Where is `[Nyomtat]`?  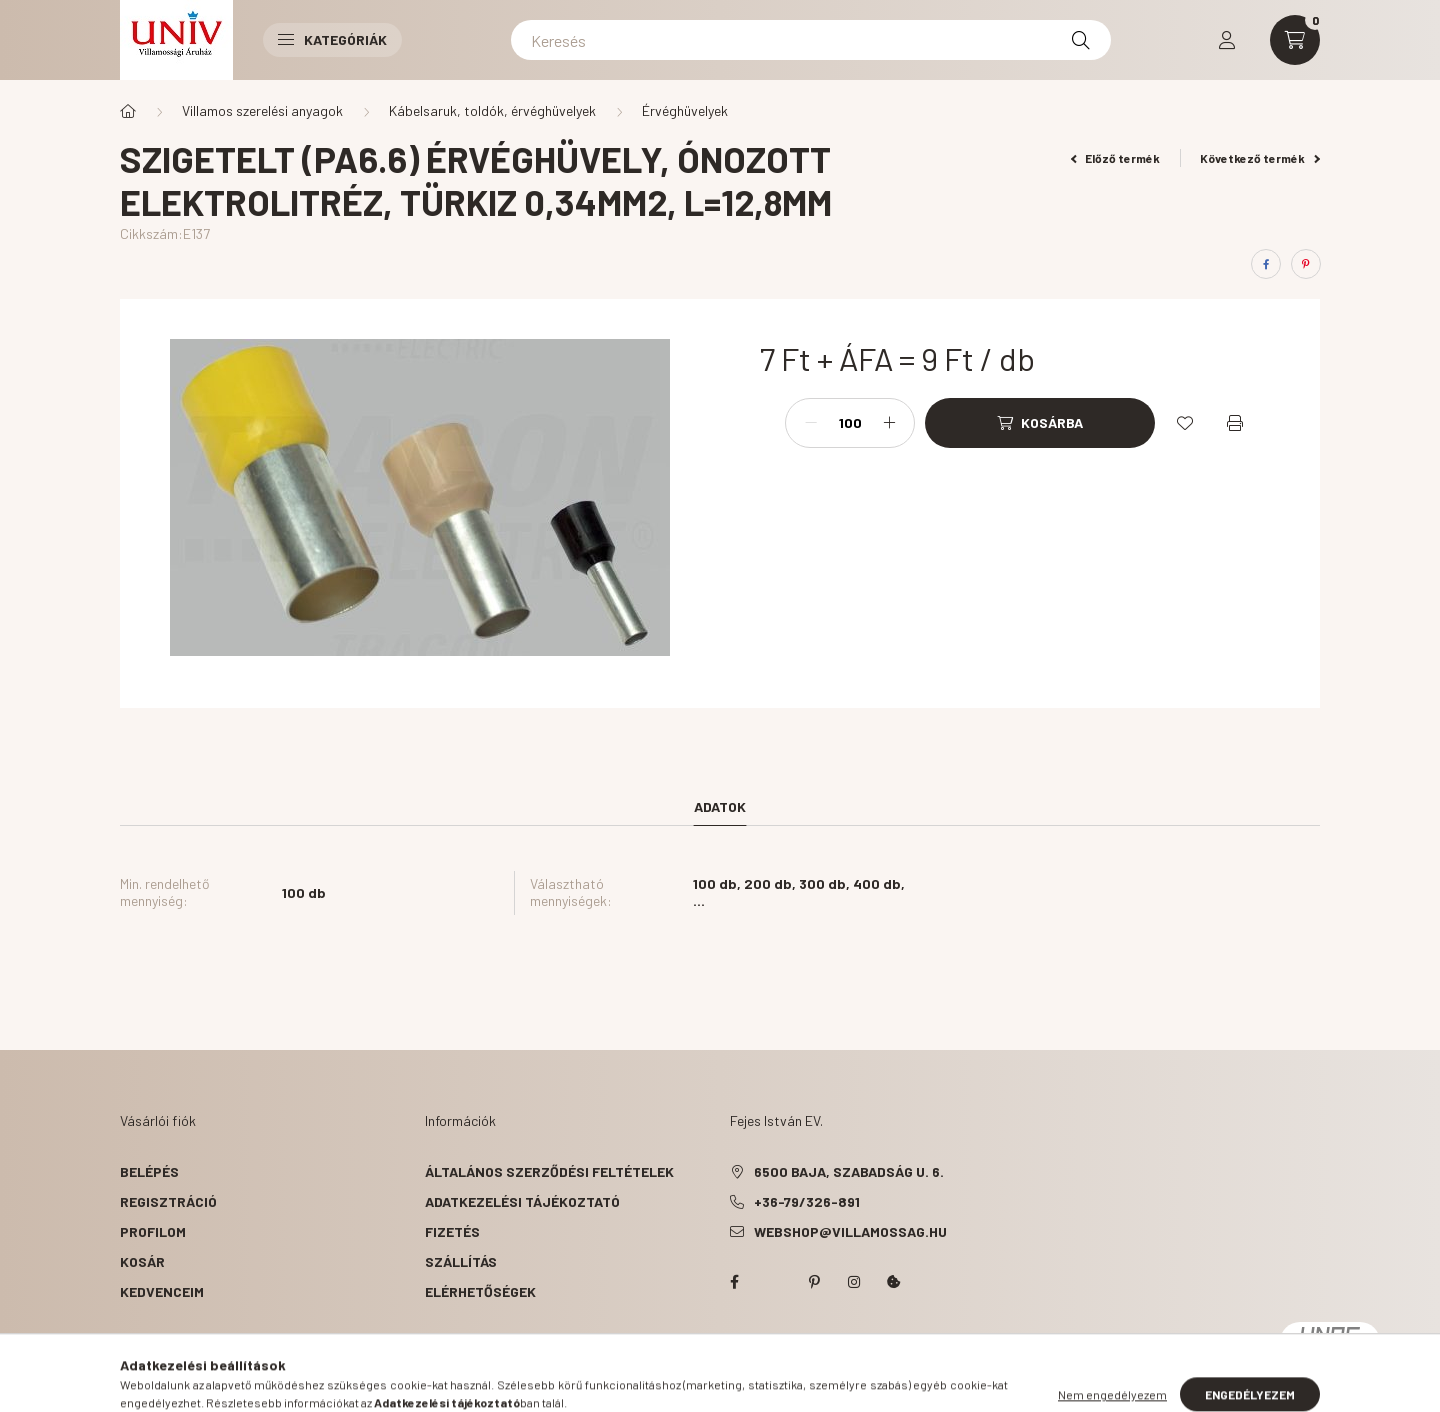 [Nyomtat] is located at coordinates (1235, 423).